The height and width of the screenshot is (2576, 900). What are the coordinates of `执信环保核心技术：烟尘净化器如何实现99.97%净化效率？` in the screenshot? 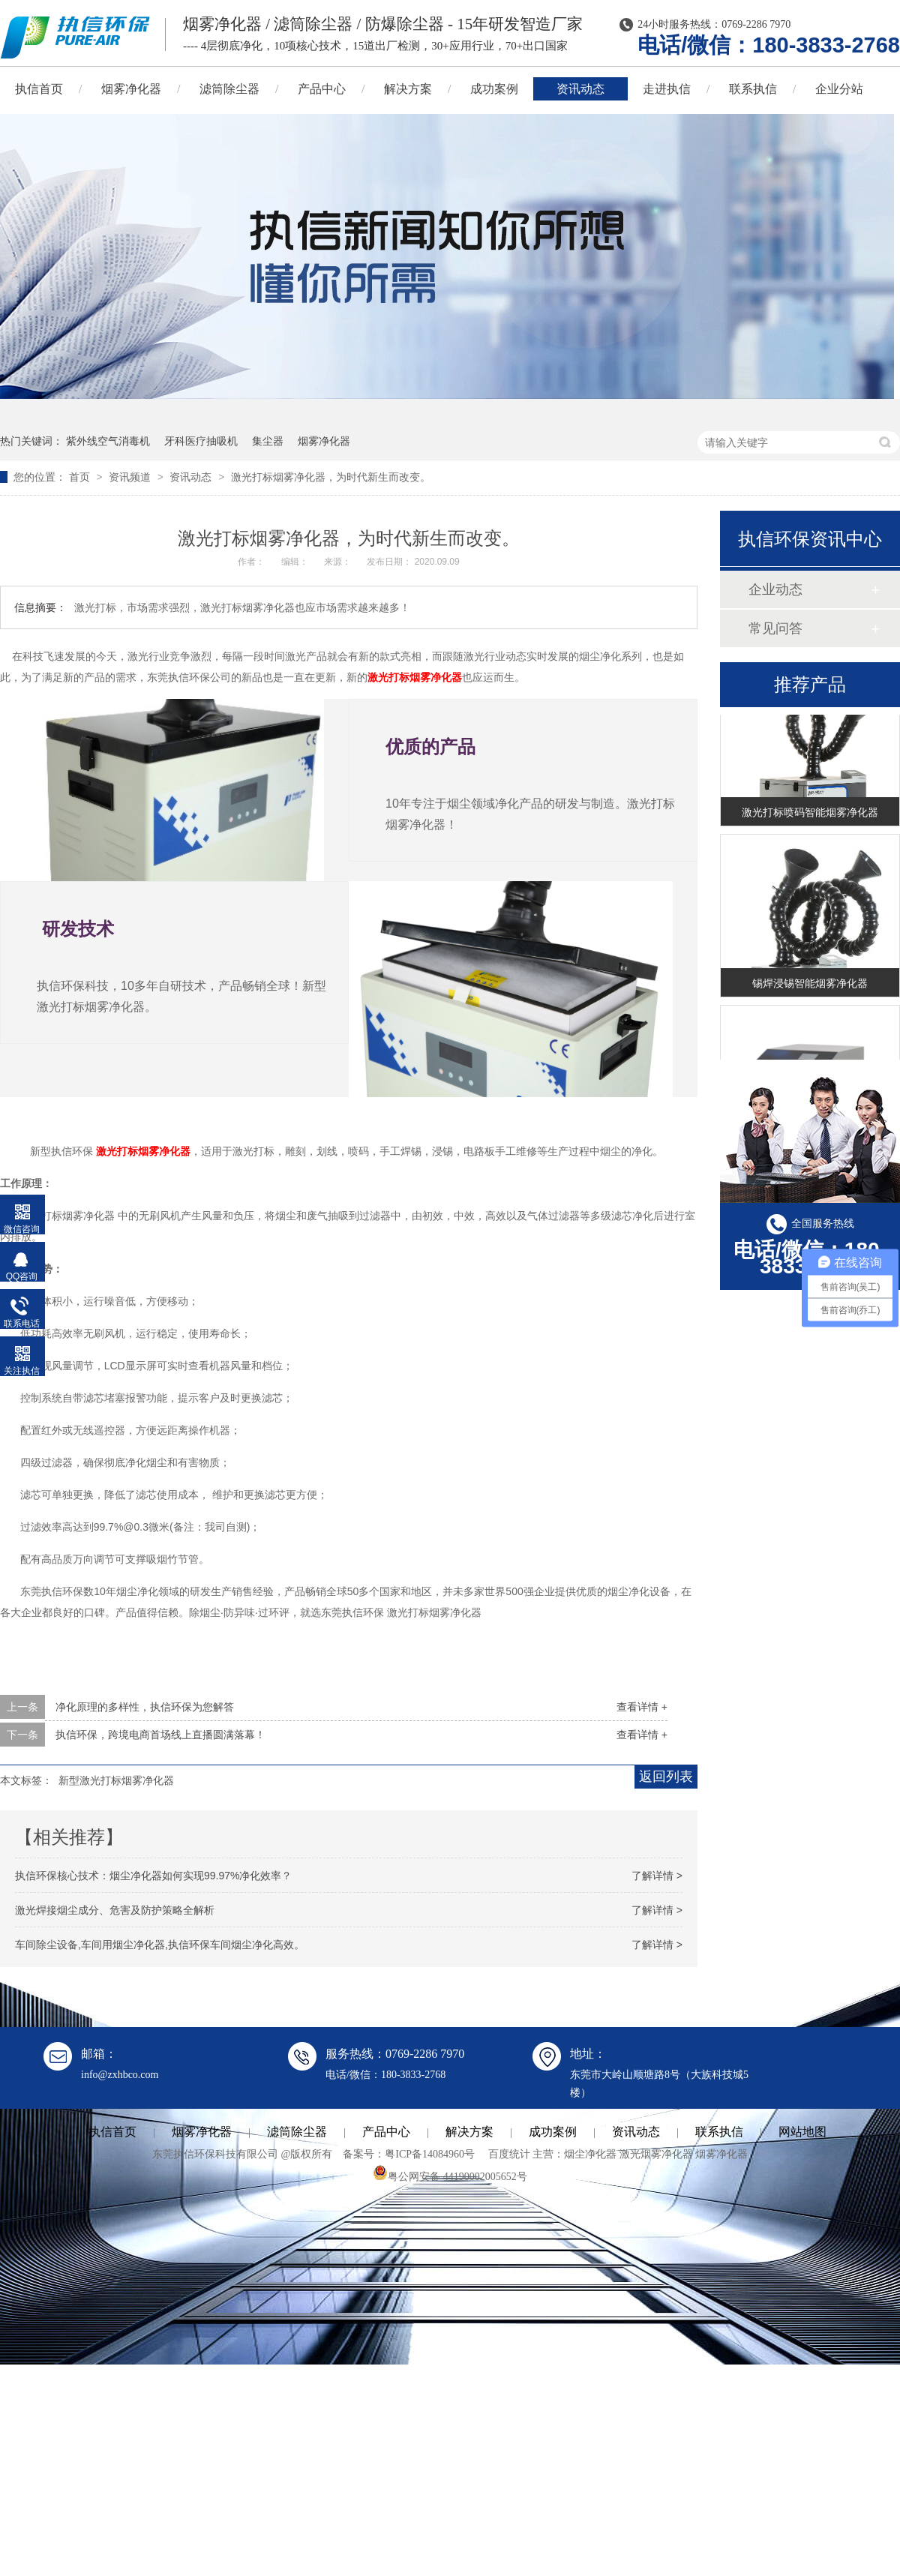 It's located at (153, 1876).